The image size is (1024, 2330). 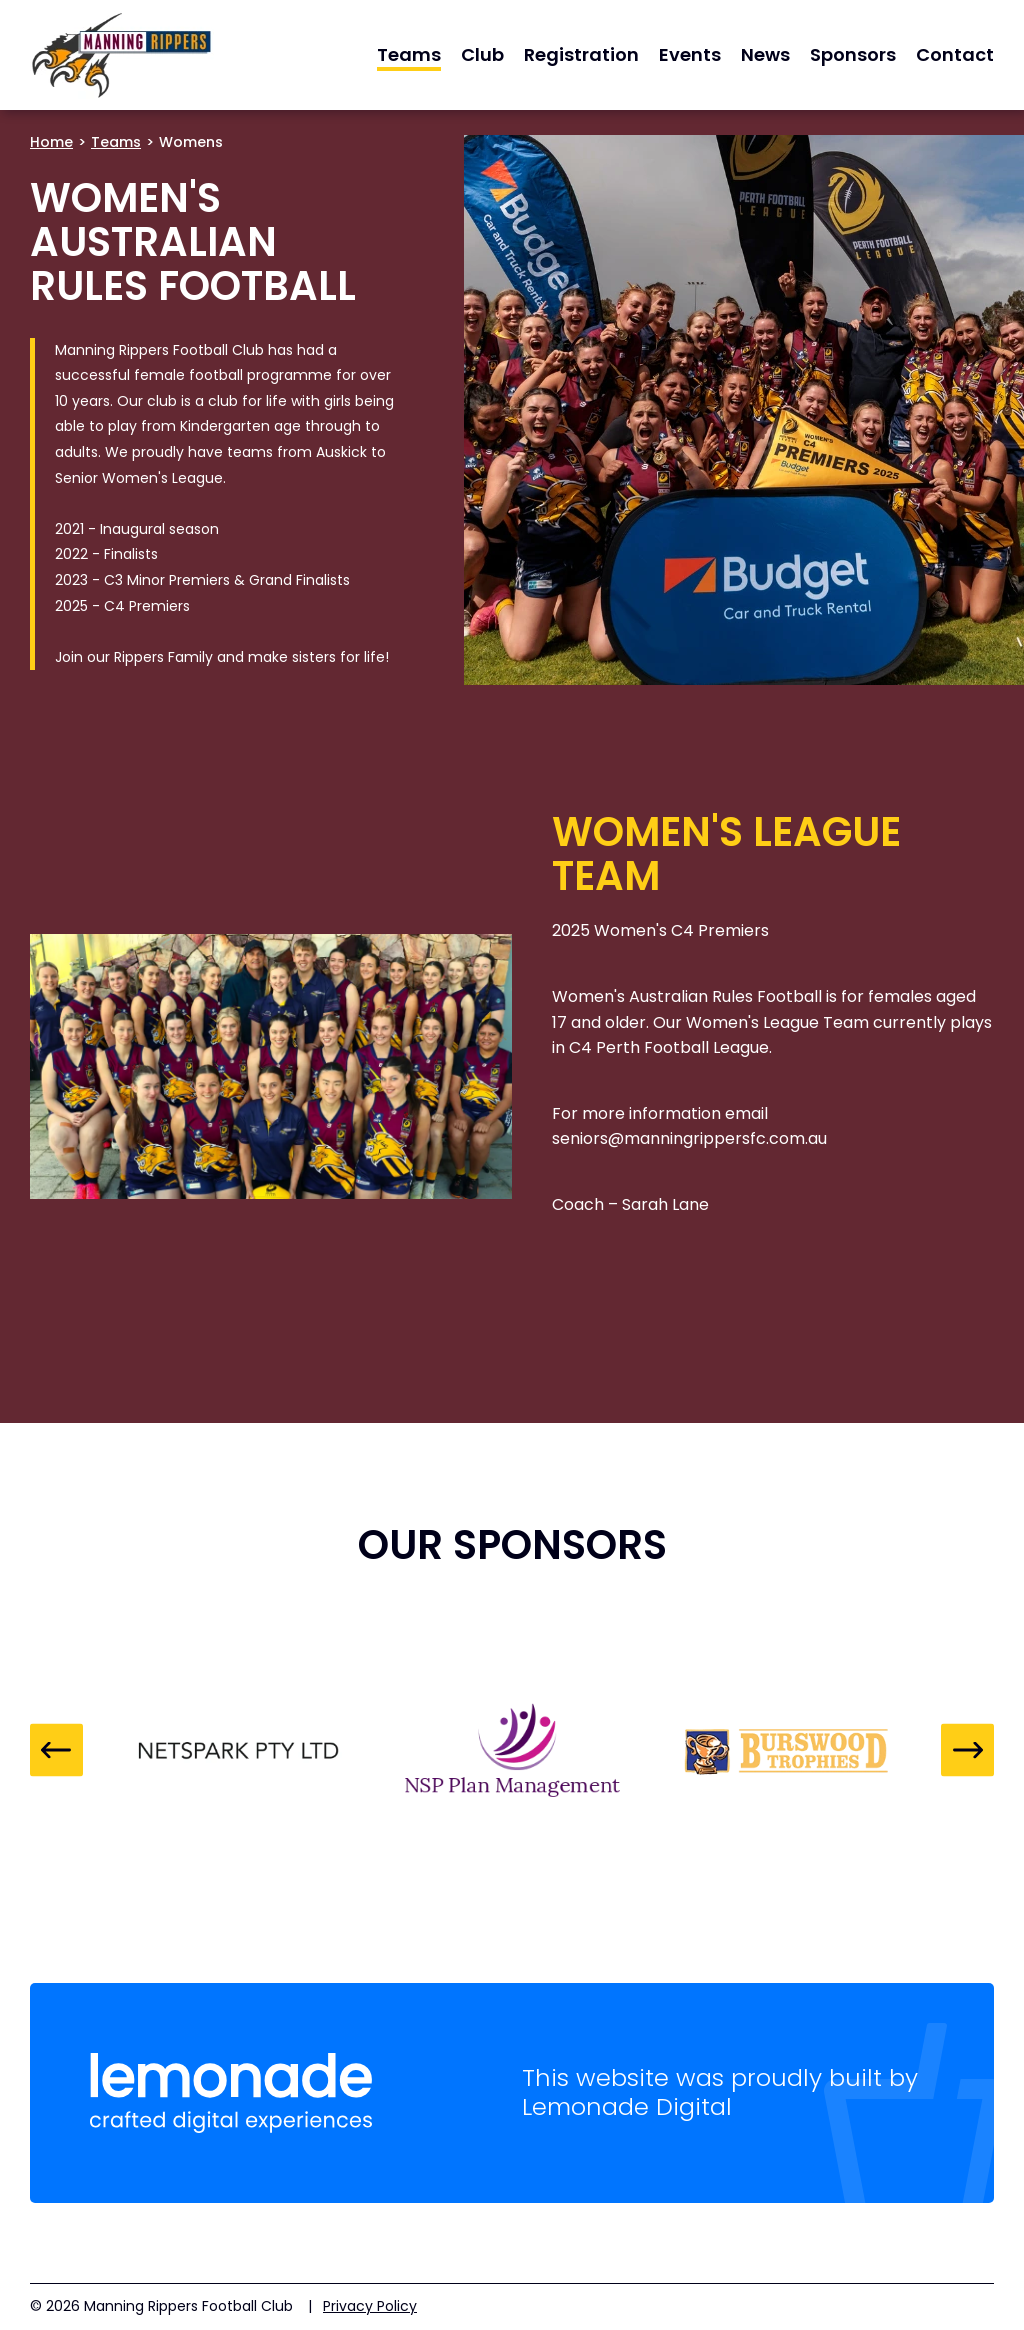 What do you see at coordinates (56, 1750) in the screenshot?
I see `Previous` at bounding box center [56, 1750].